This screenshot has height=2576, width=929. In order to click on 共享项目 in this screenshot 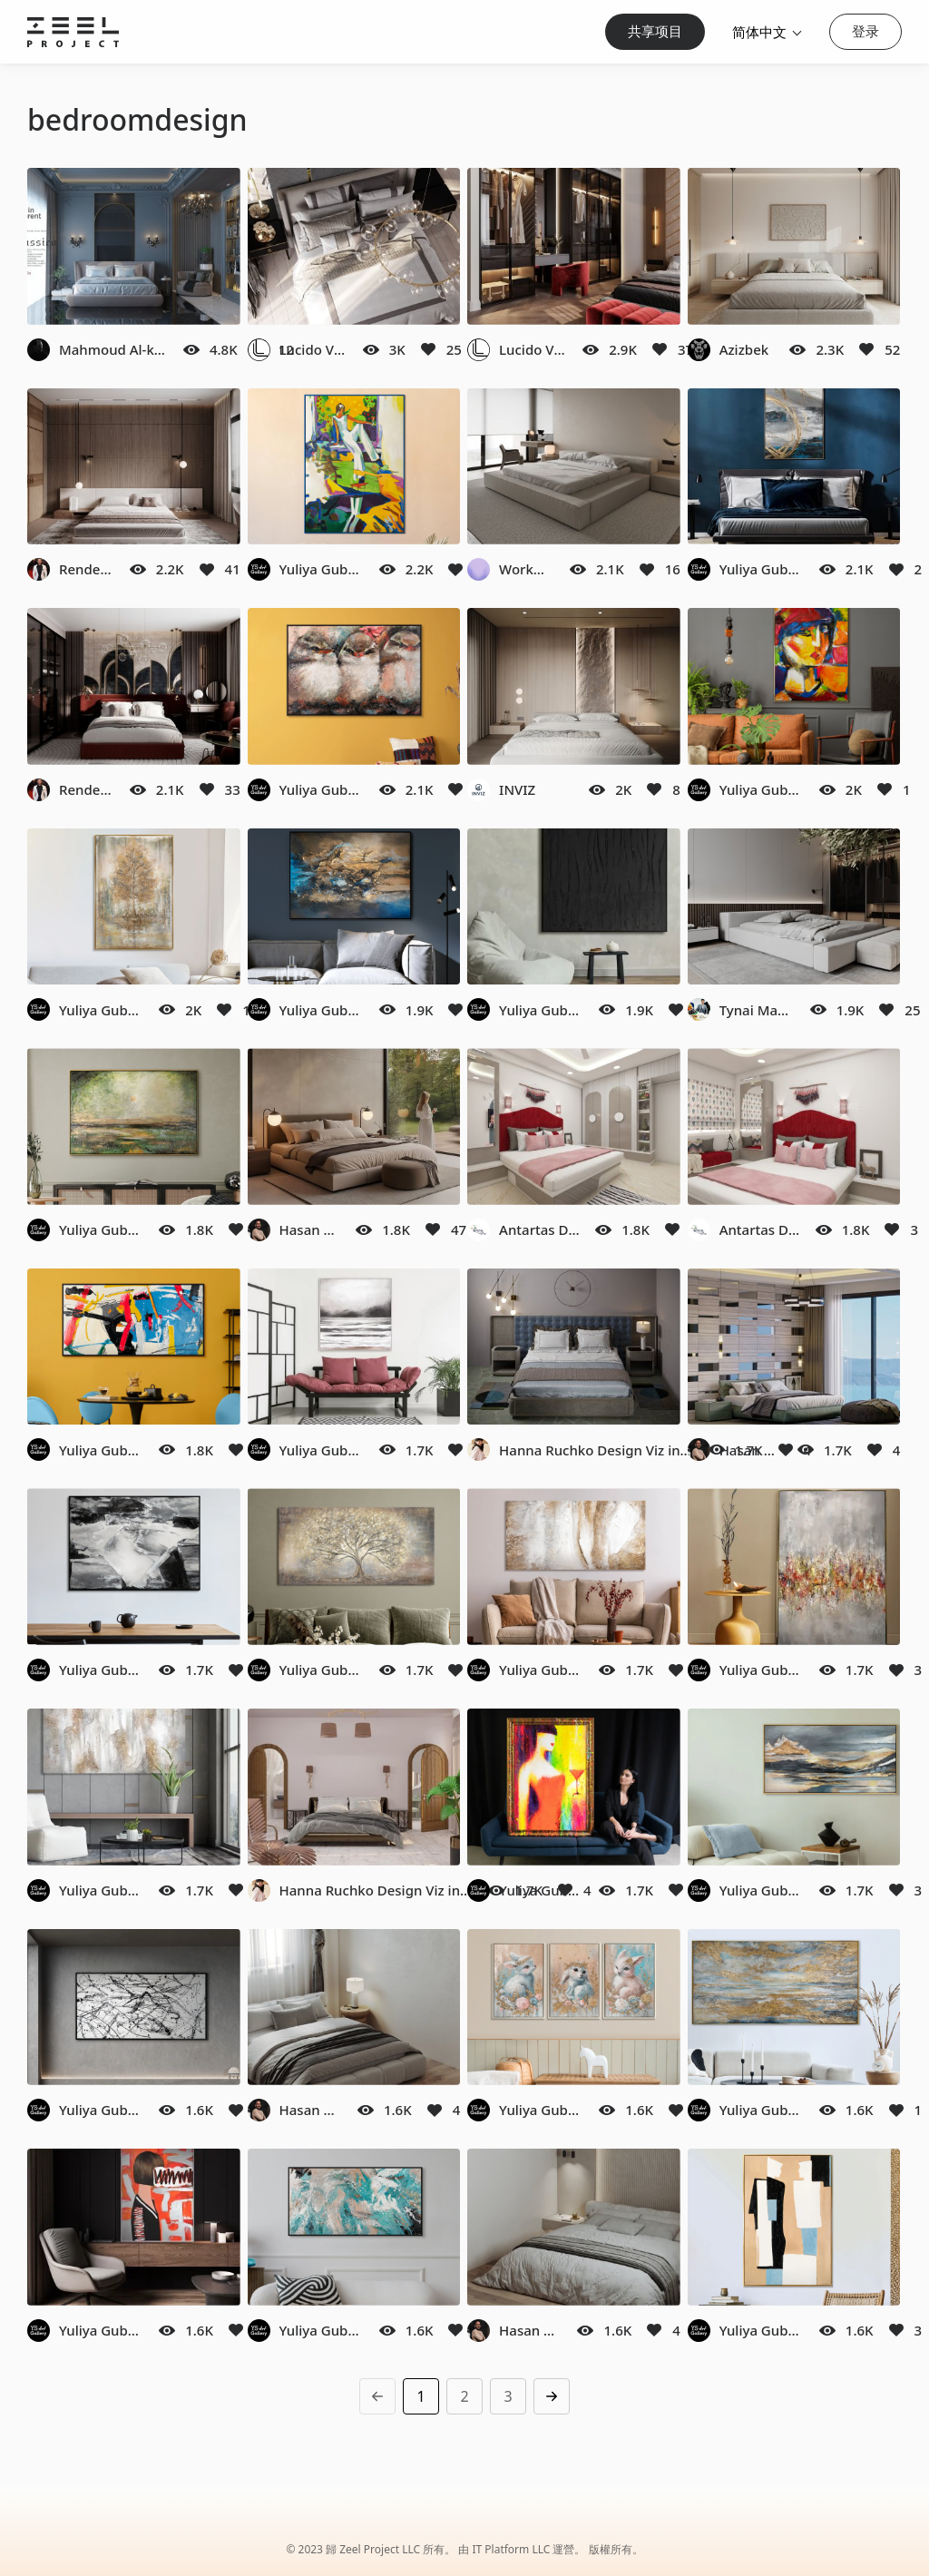, I will do `click(655, 31)`.